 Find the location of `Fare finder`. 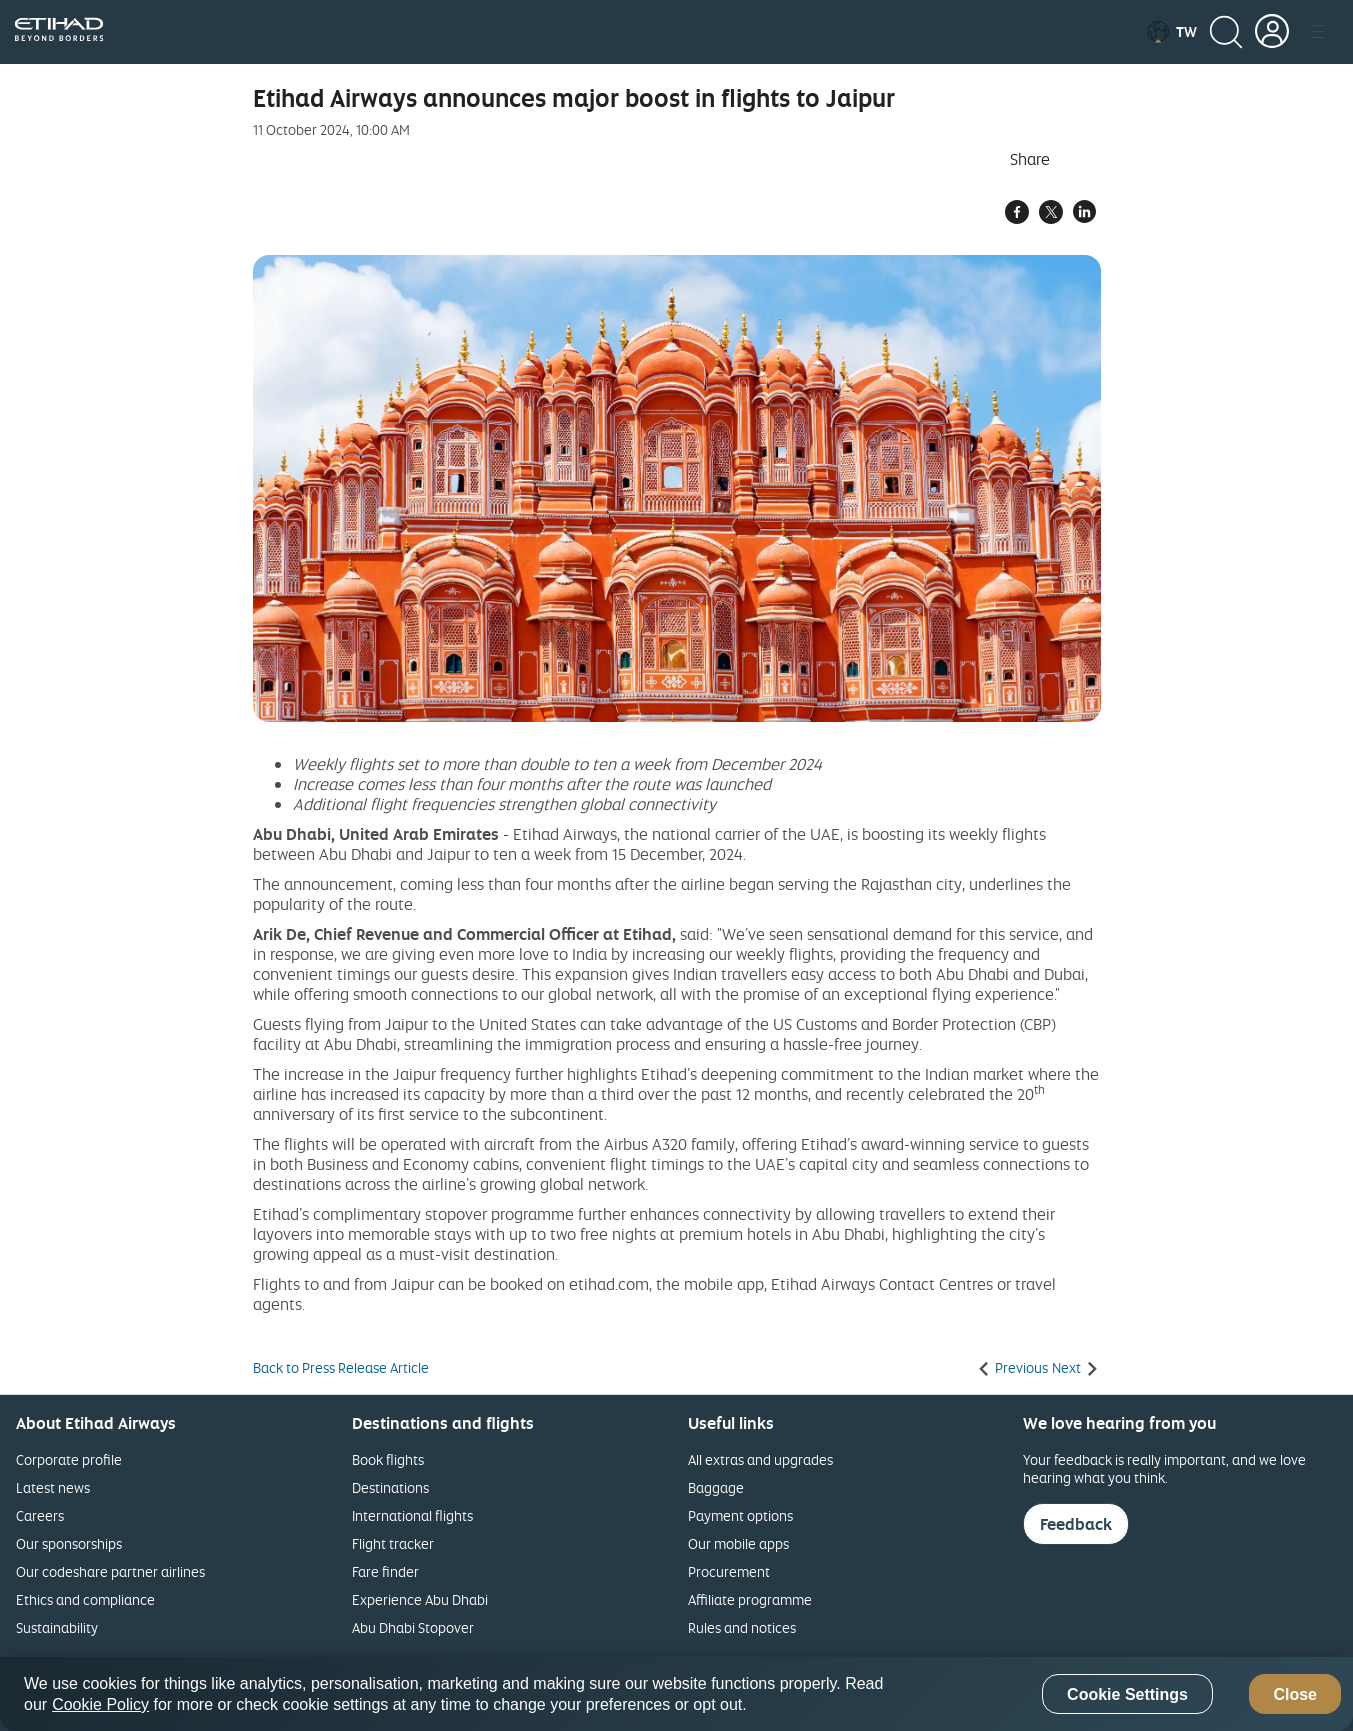

Fare finder is located at coordinates (385, 1571).